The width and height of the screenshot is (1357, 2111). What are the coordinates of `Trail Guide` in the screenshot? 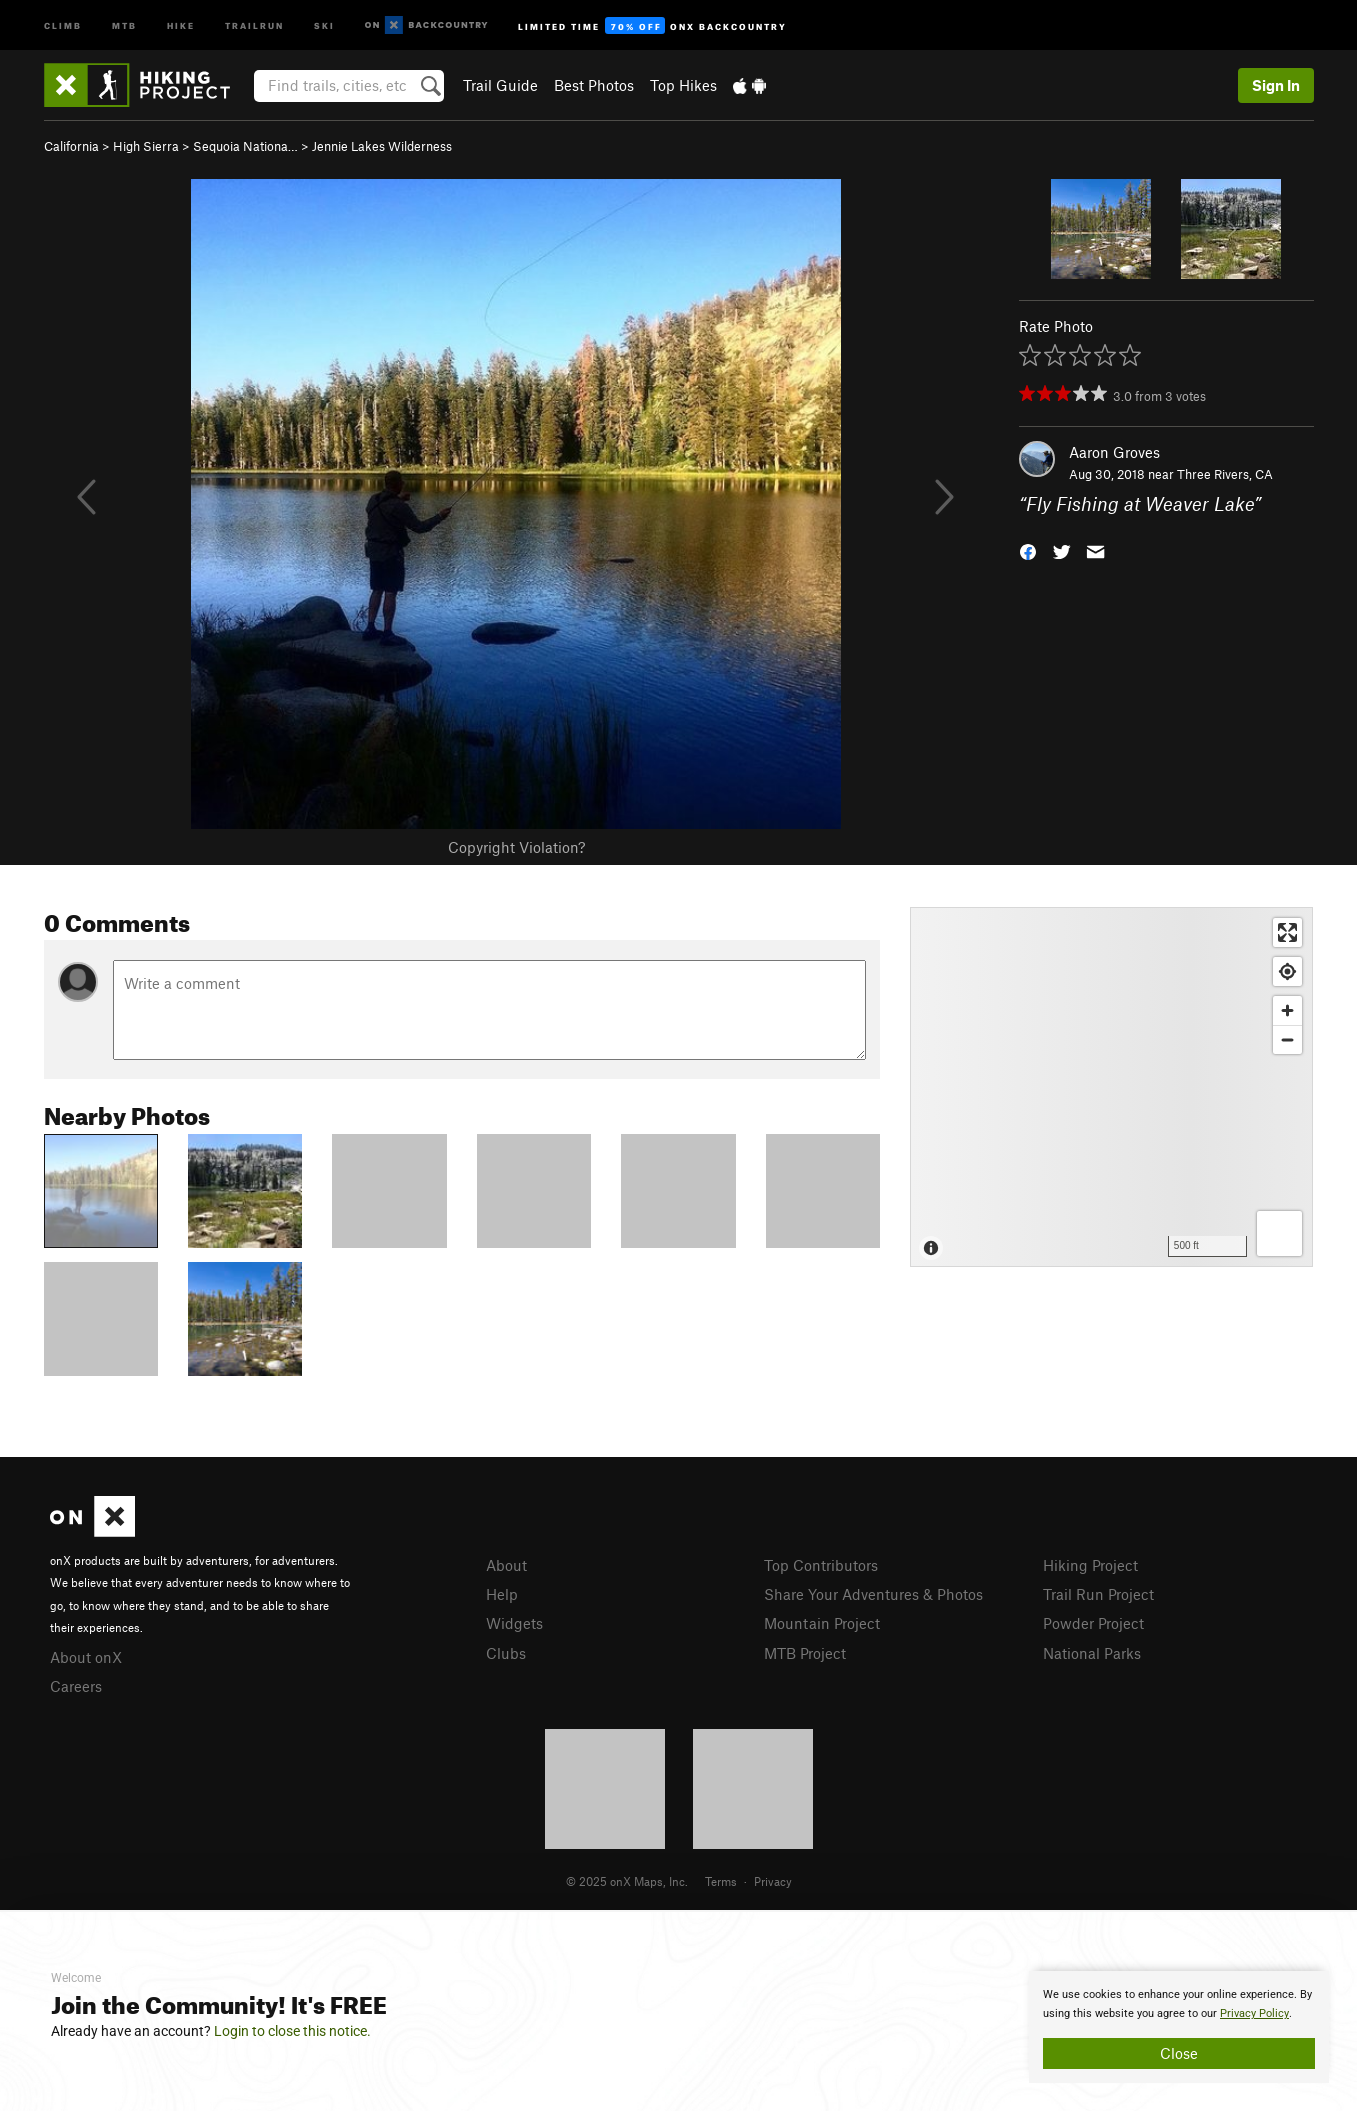 It's located at (500, 85).